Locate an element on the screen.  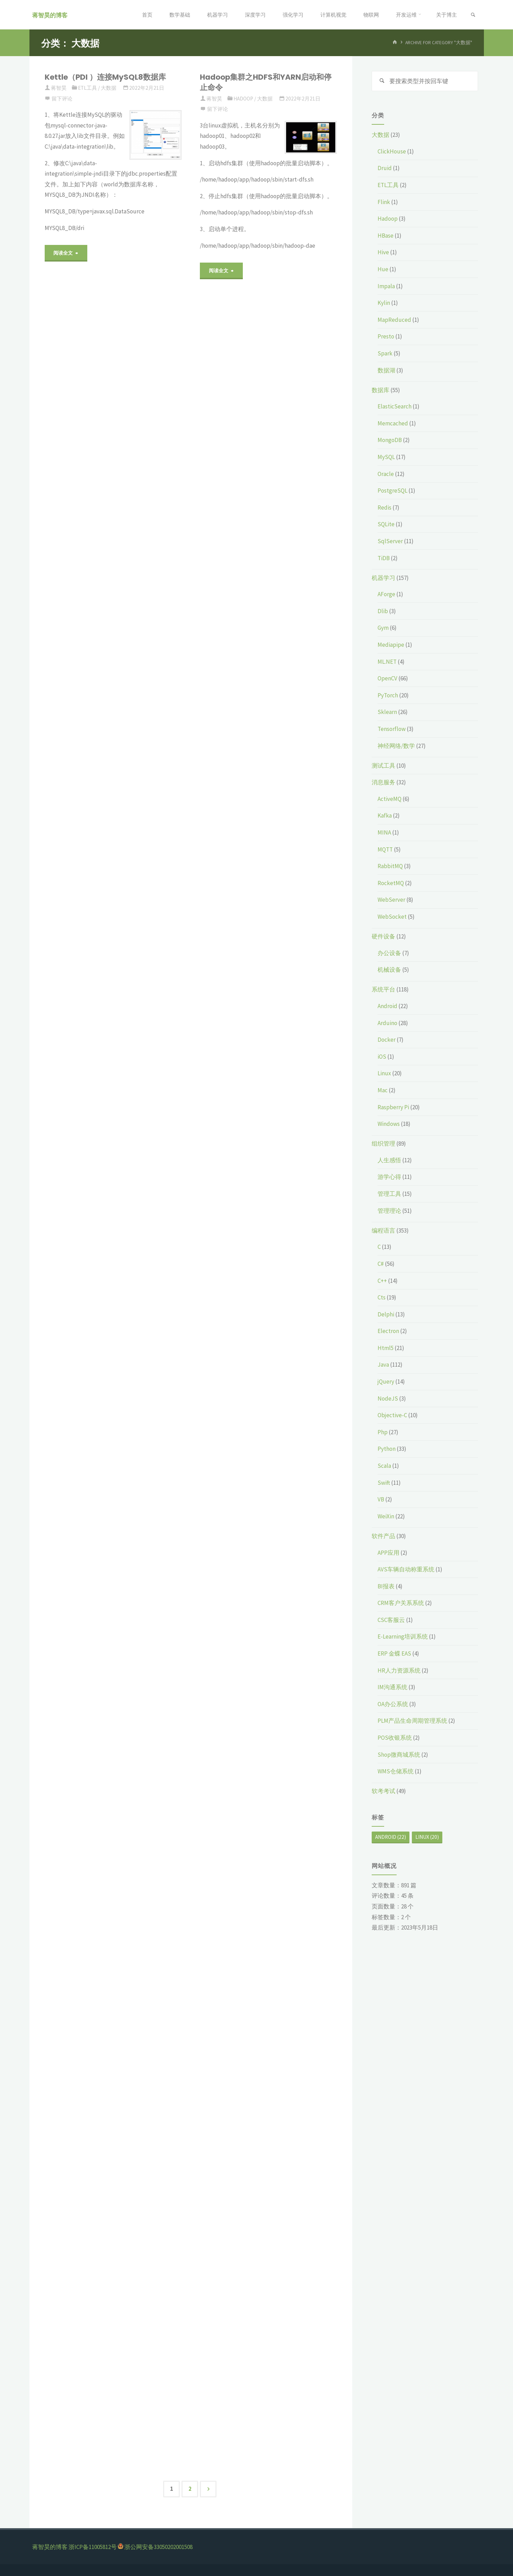
Linux [Linux (20个项目)] is located at coordinates (427, 1837).